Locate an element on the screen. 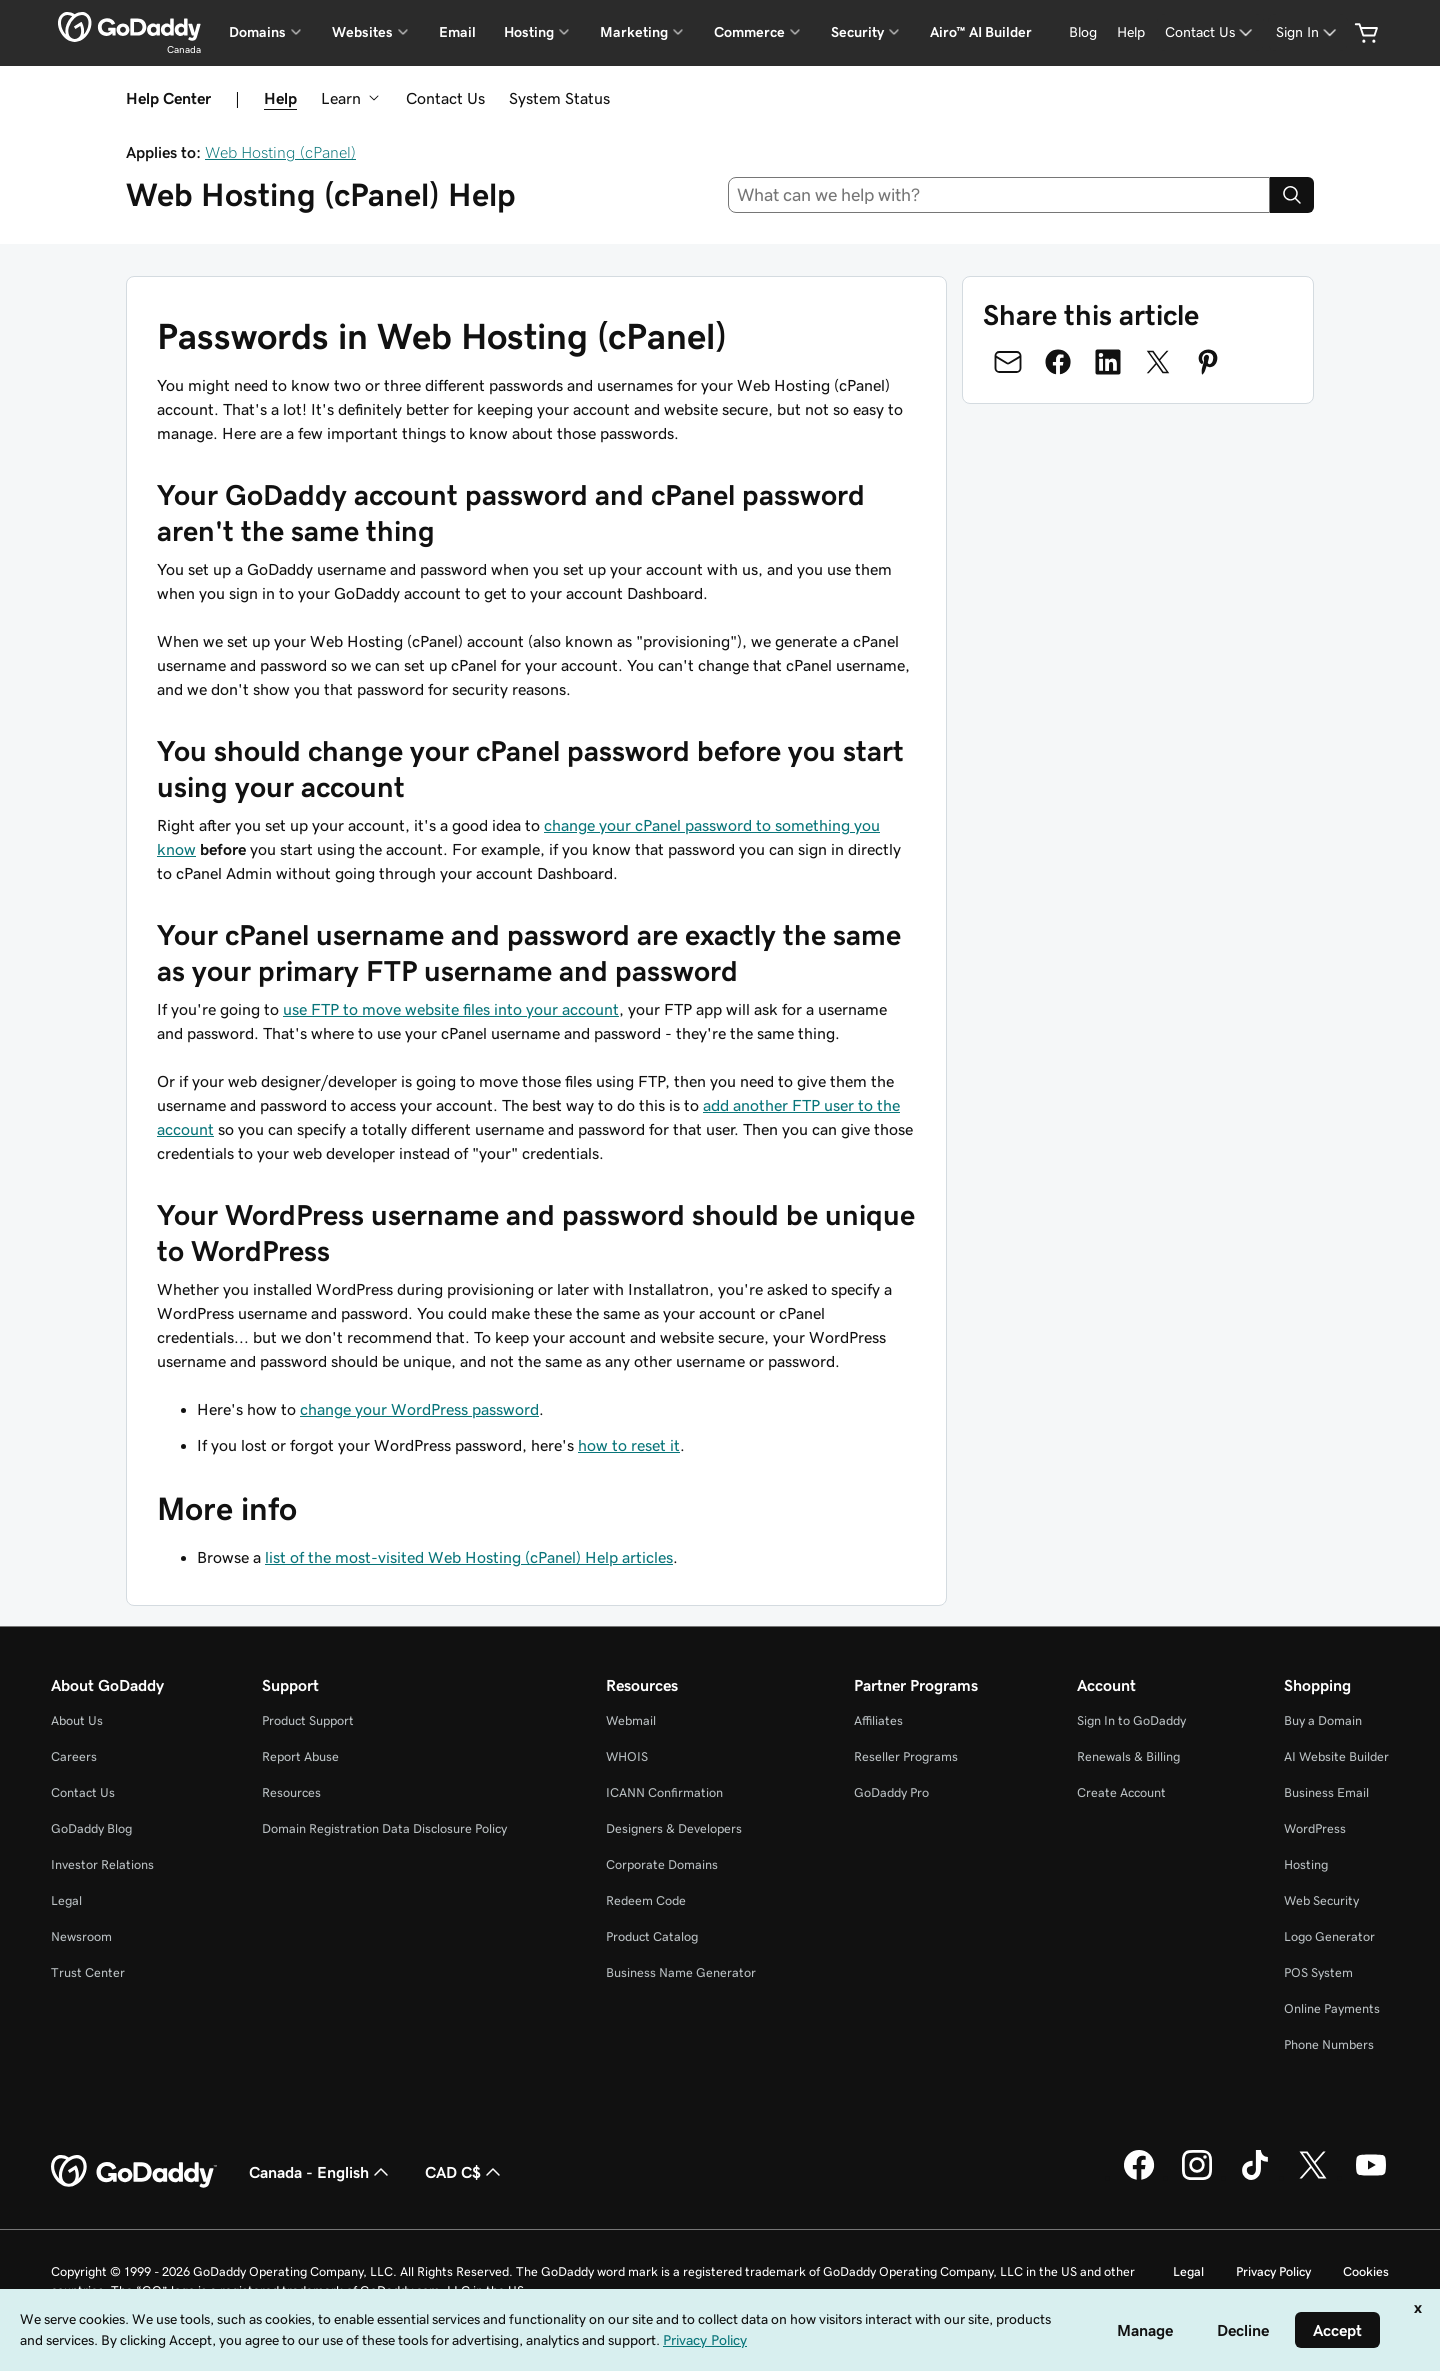  Report Abuse is located at coordinates (300, 1756).